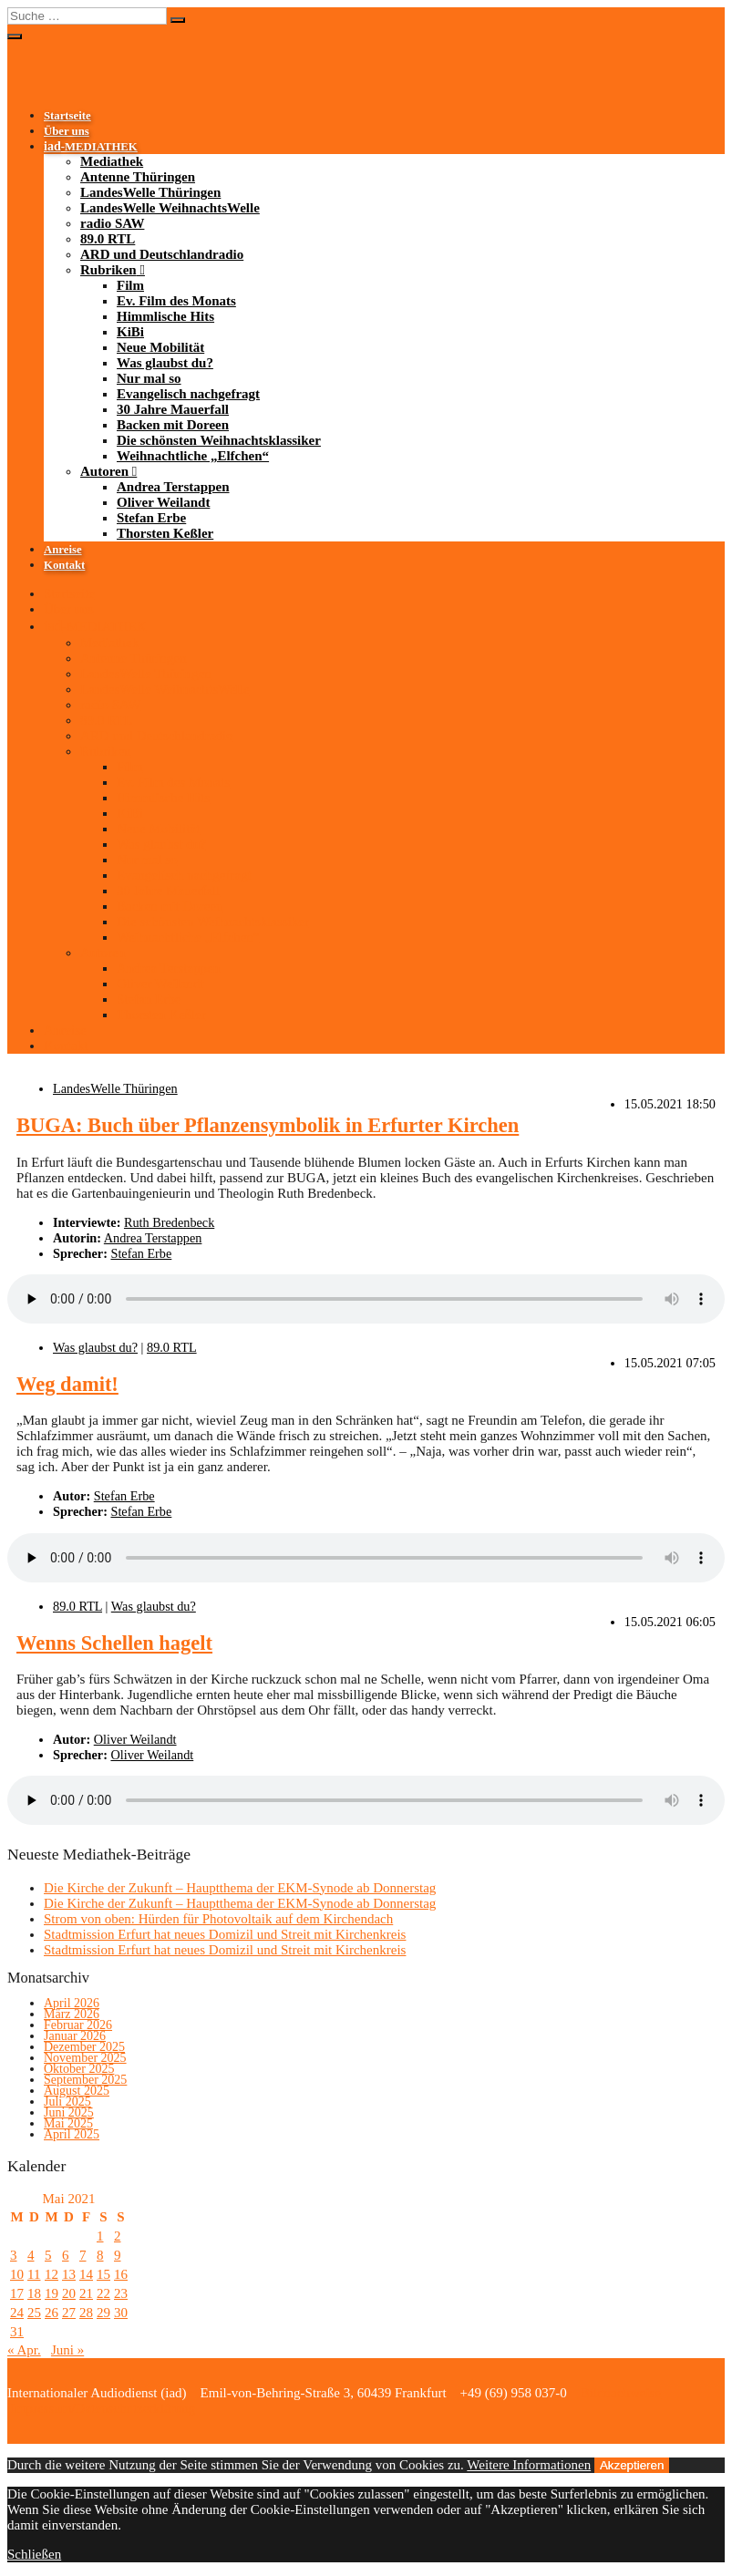  Describe the element at coordinates (83, 2255) in the screenshot. I see `7 [Beiträge veröffentlicht am 7. May 2021]` at that location.